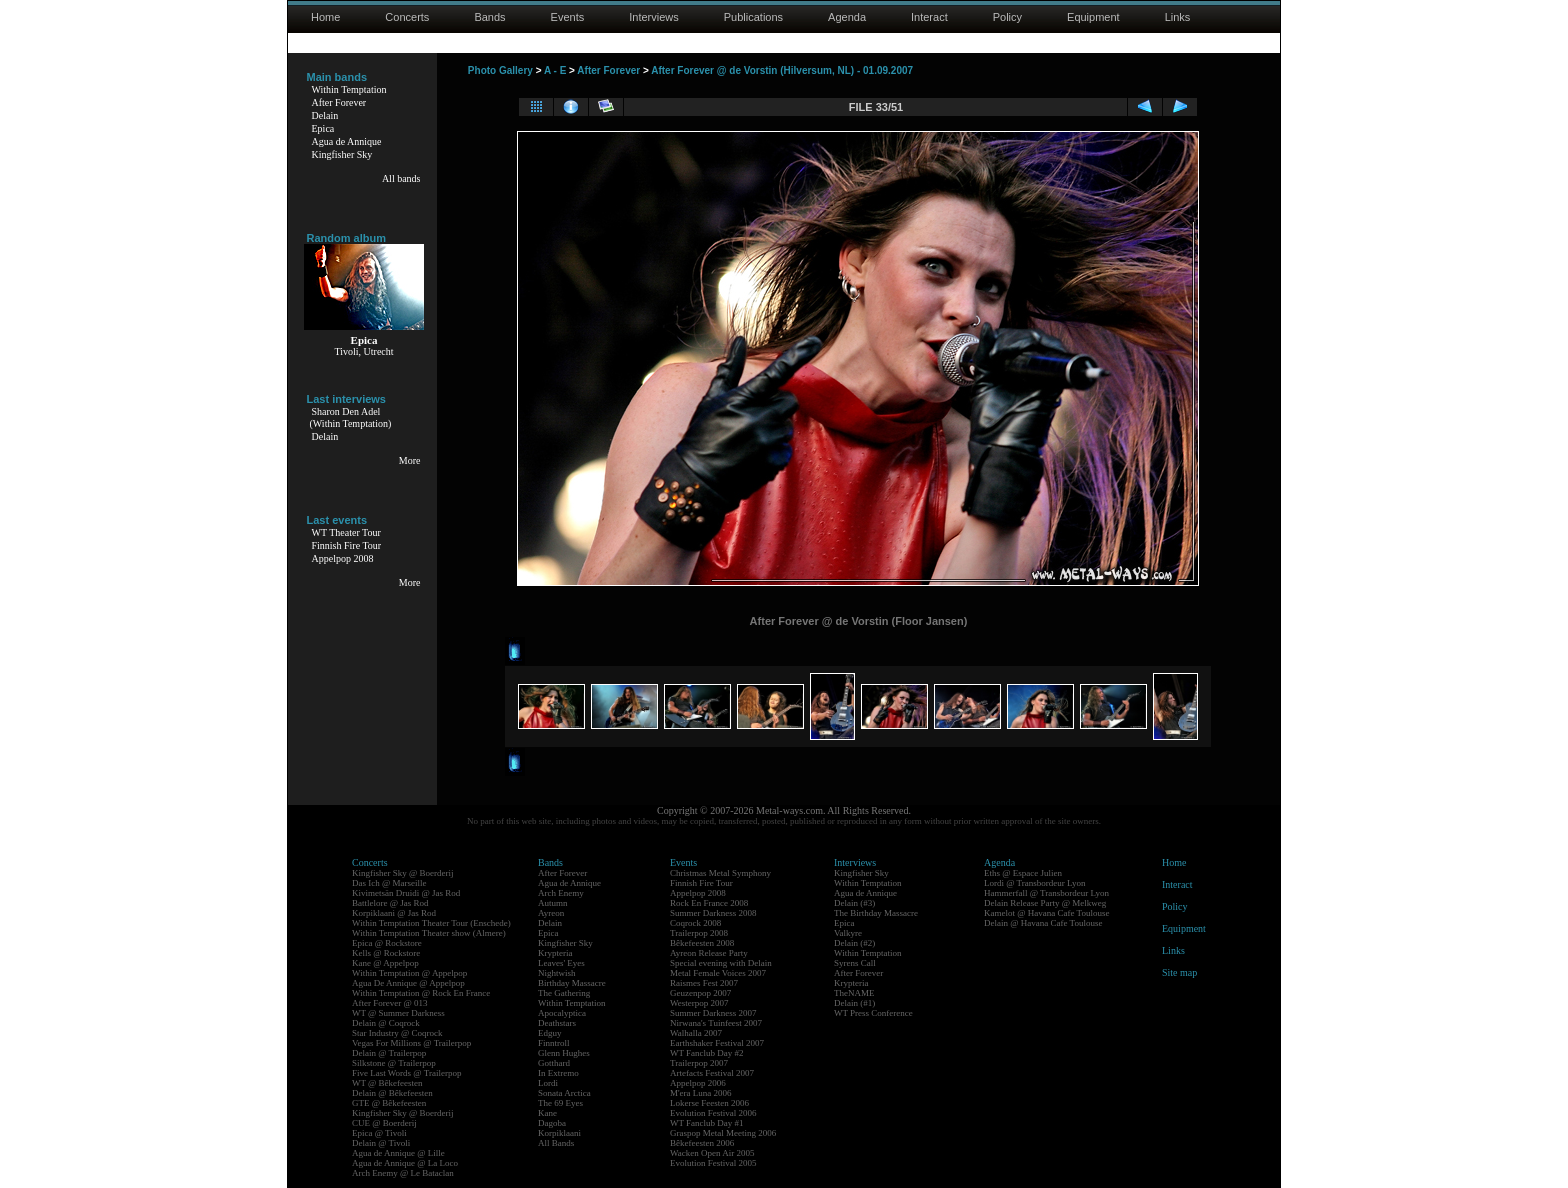 Image resolution: width=1568 pixels, height=1188 pixels. What do you see at coordinates (854, 1003) in the screenshot?
I see `Delain (#1)` at bounding box center [854, 1003].